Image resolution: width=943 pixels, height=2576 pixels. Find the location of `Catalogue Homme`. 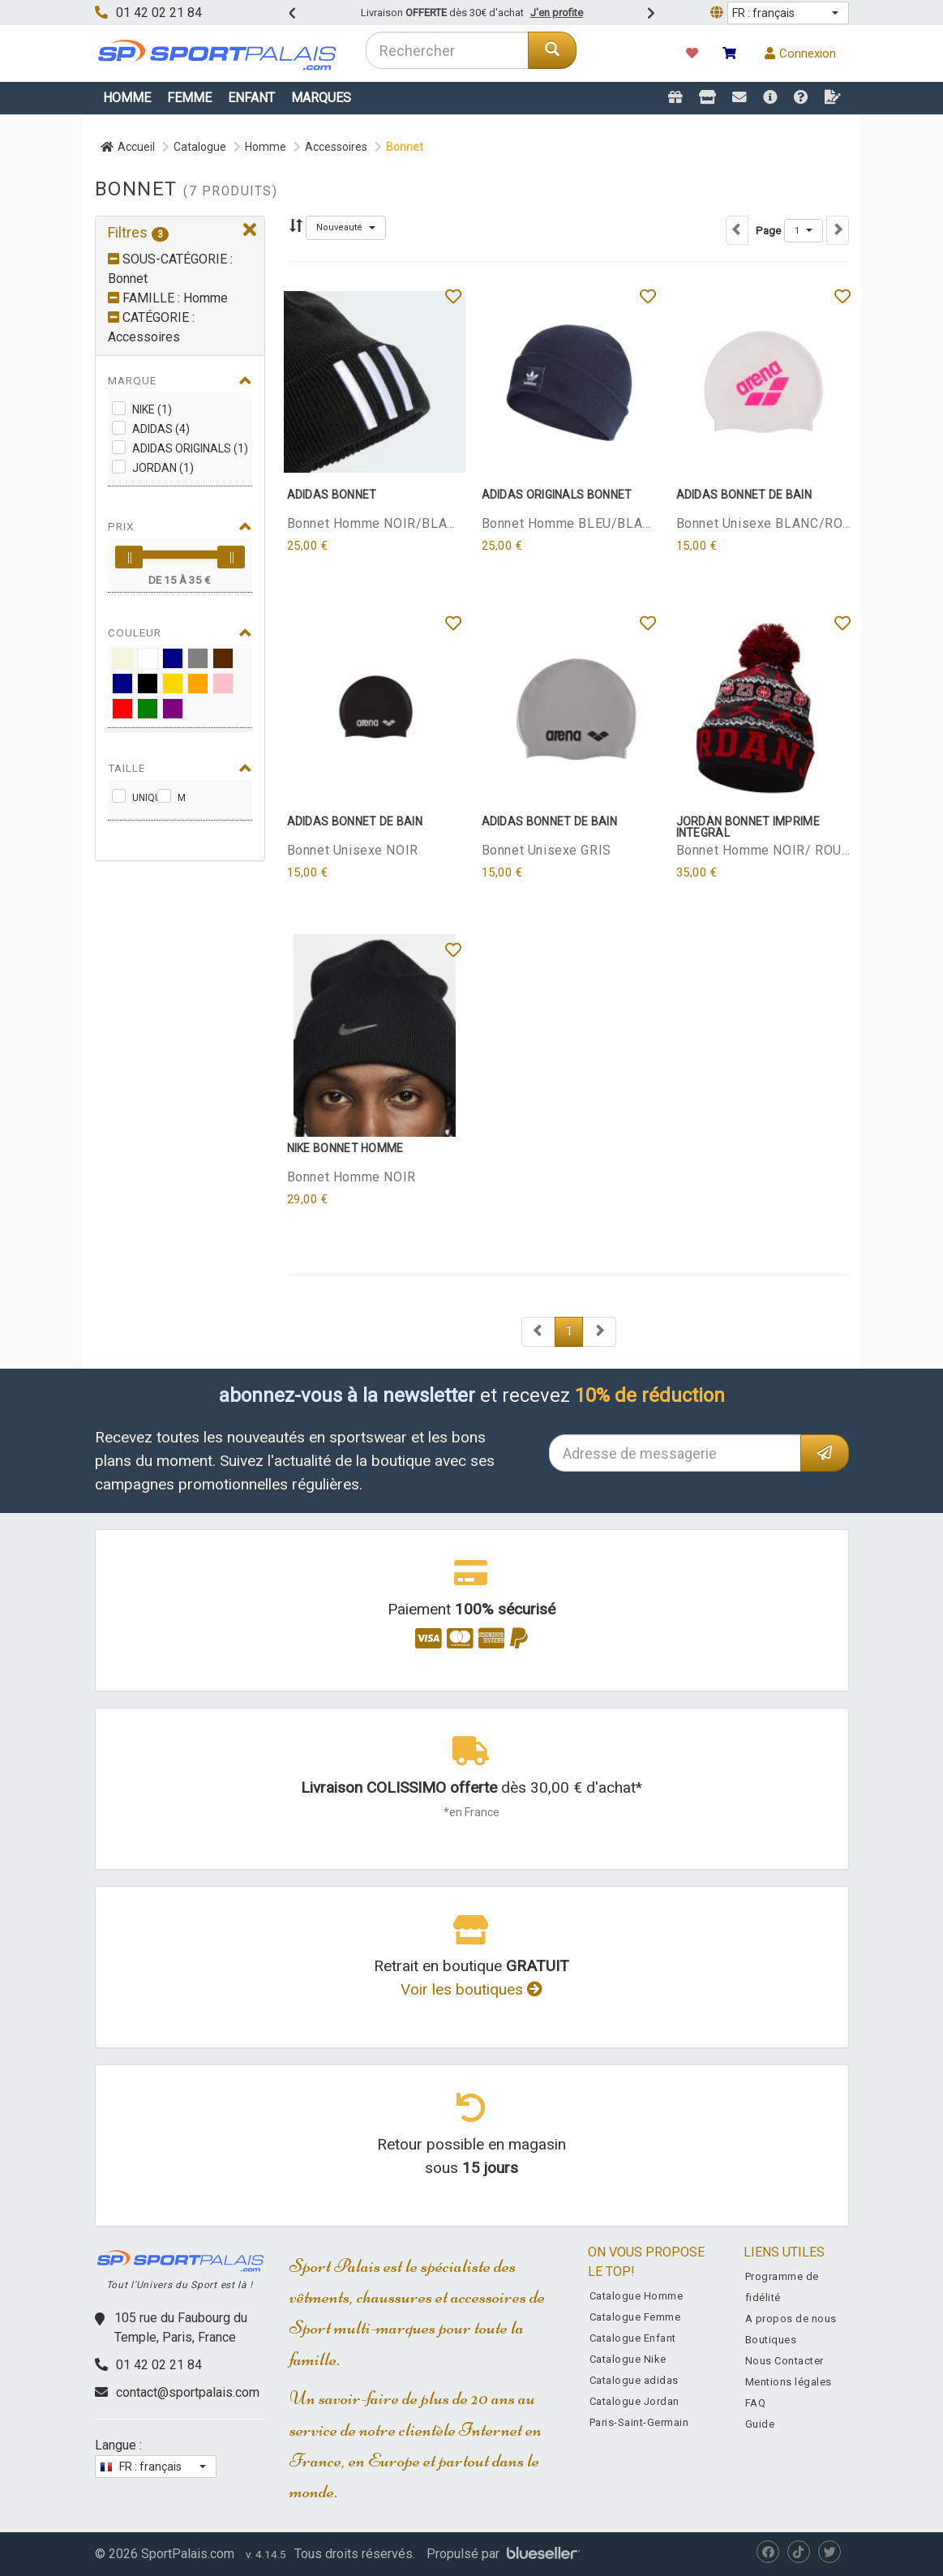

Catalogue Homme is located at coordinates (636, 2296).